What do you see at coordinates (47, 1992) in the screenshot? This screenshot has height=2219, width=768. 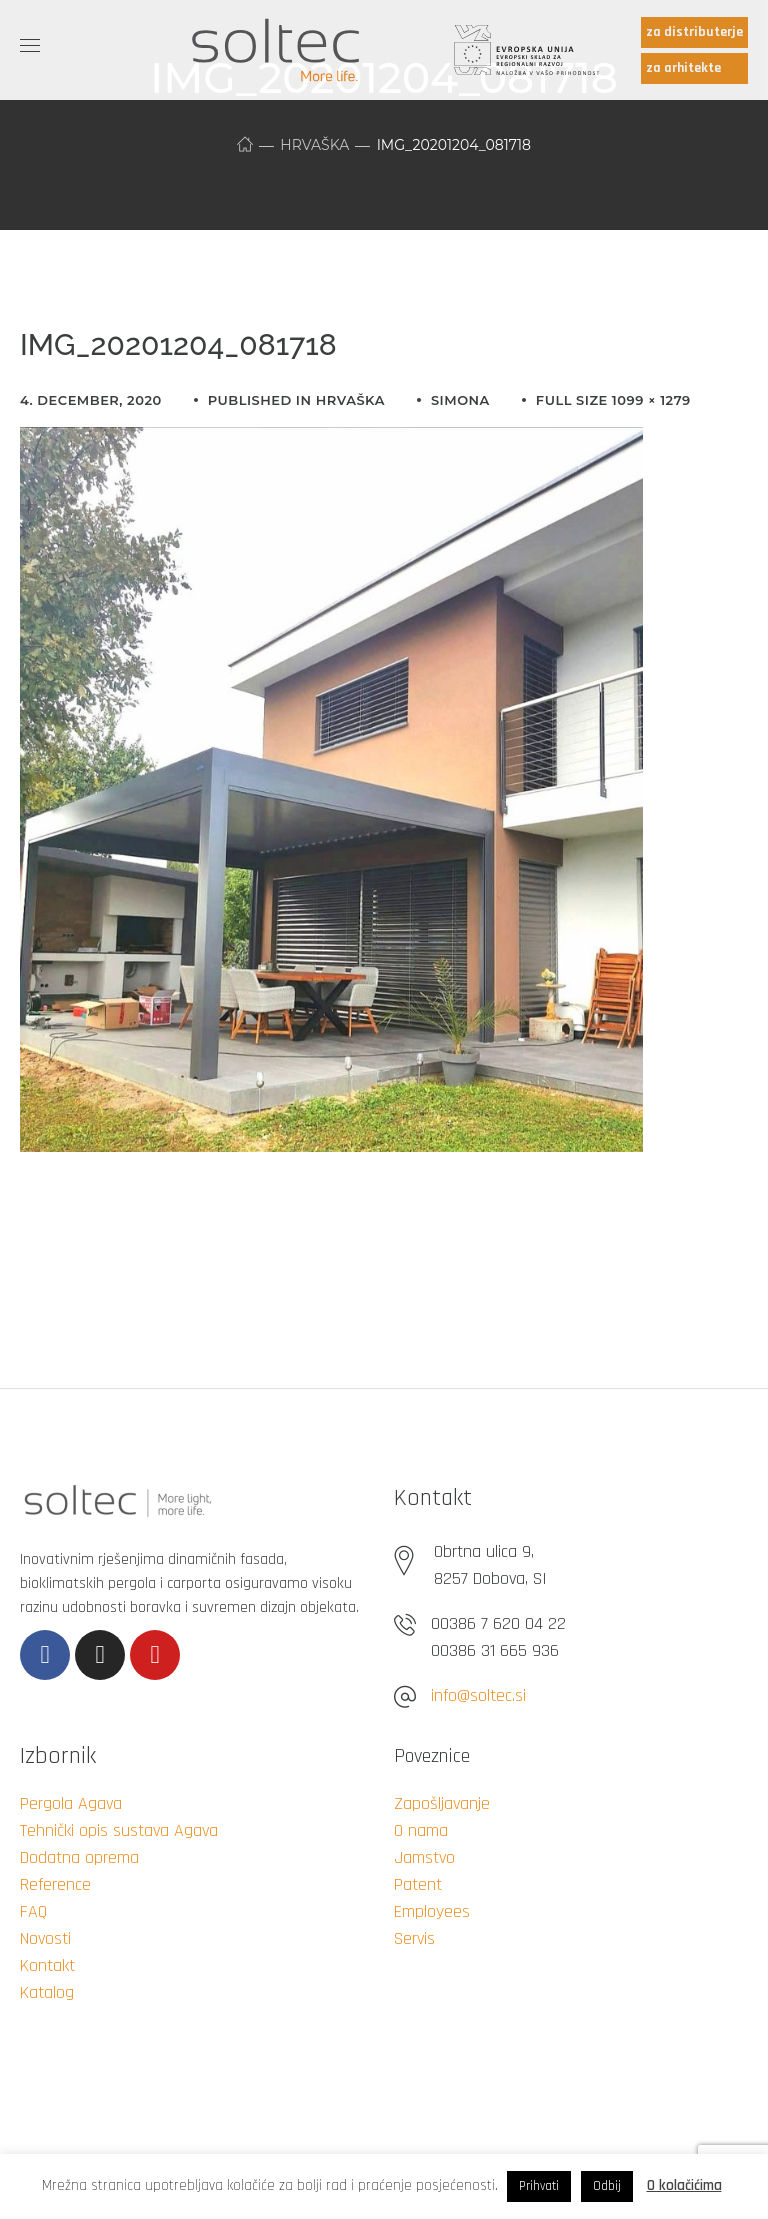 I see `Katalog` at bounding box center [47, 1992].